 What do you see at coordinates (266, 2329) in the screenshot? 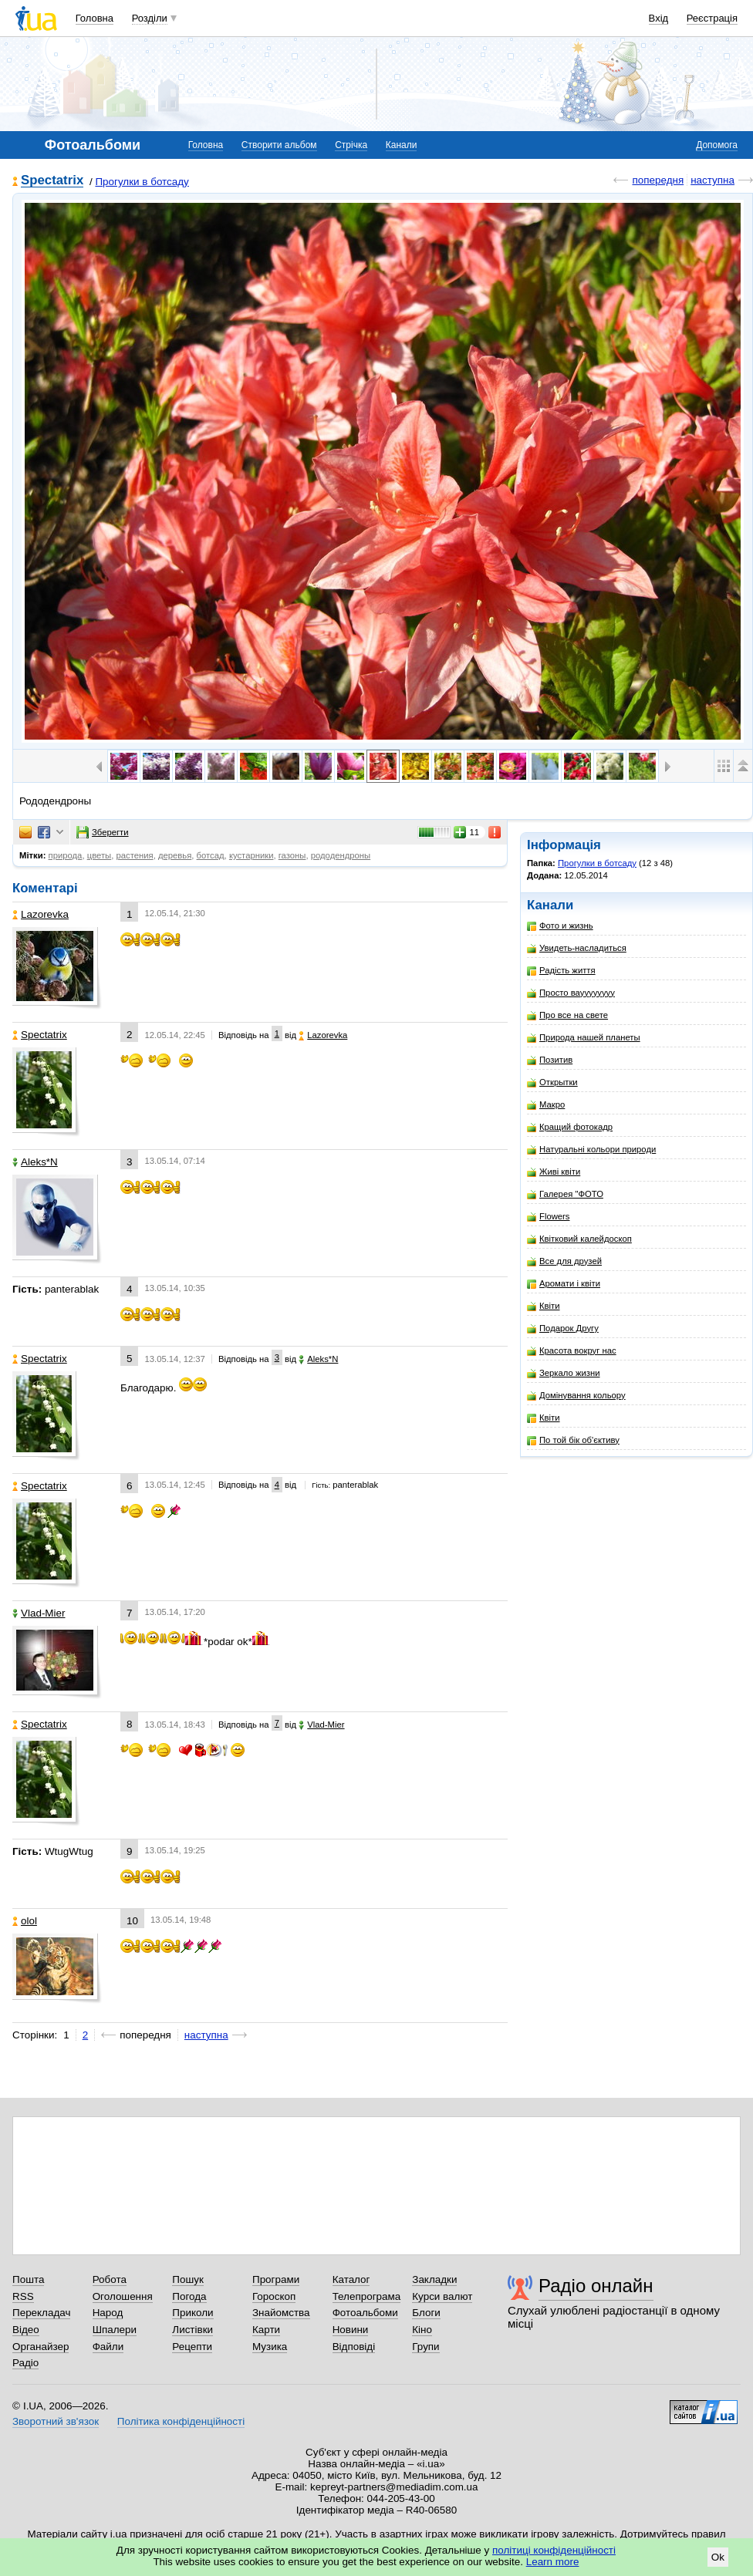
I see `Карти` at bounding box center [266, 2329].